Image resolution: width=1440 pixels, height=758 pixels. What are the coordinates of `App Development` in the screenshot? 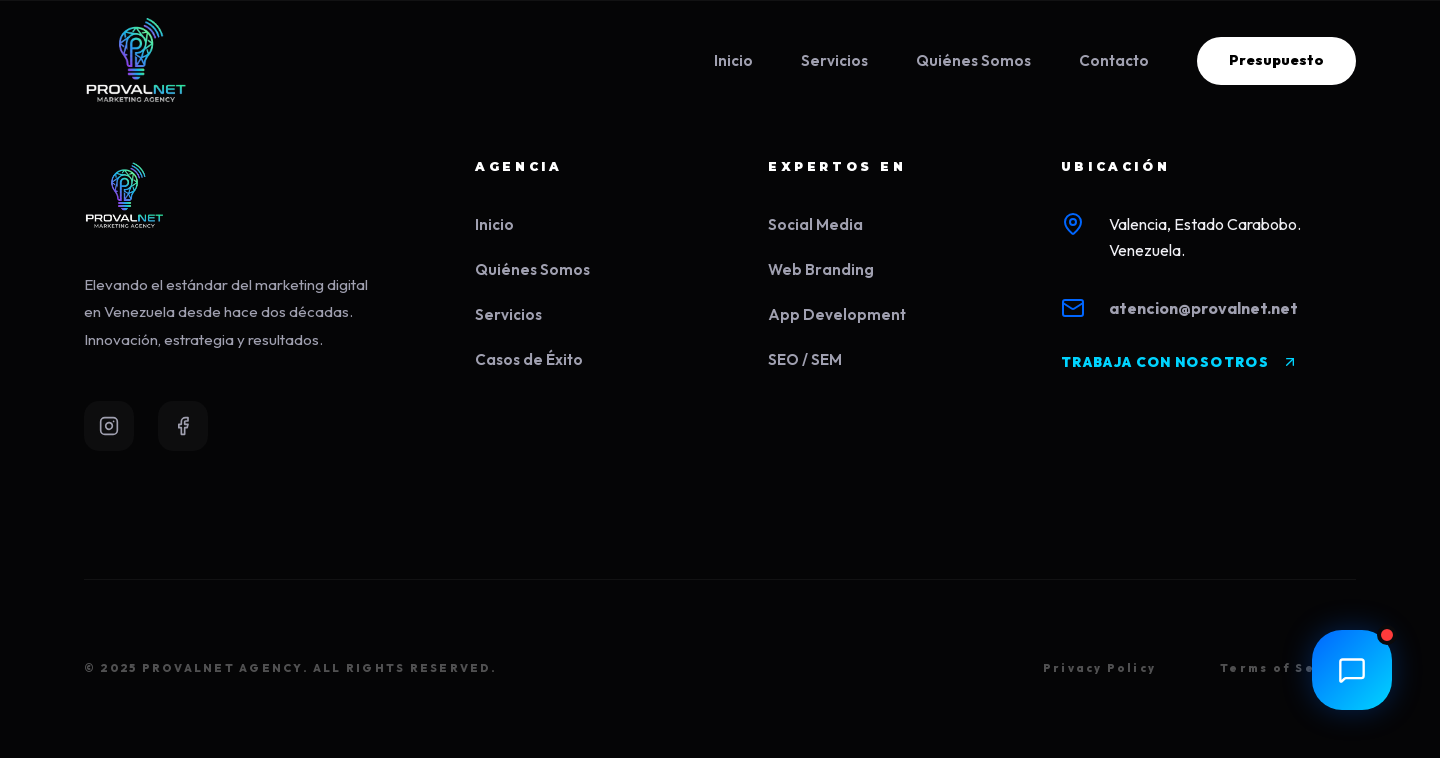 It's located at (837, 314).